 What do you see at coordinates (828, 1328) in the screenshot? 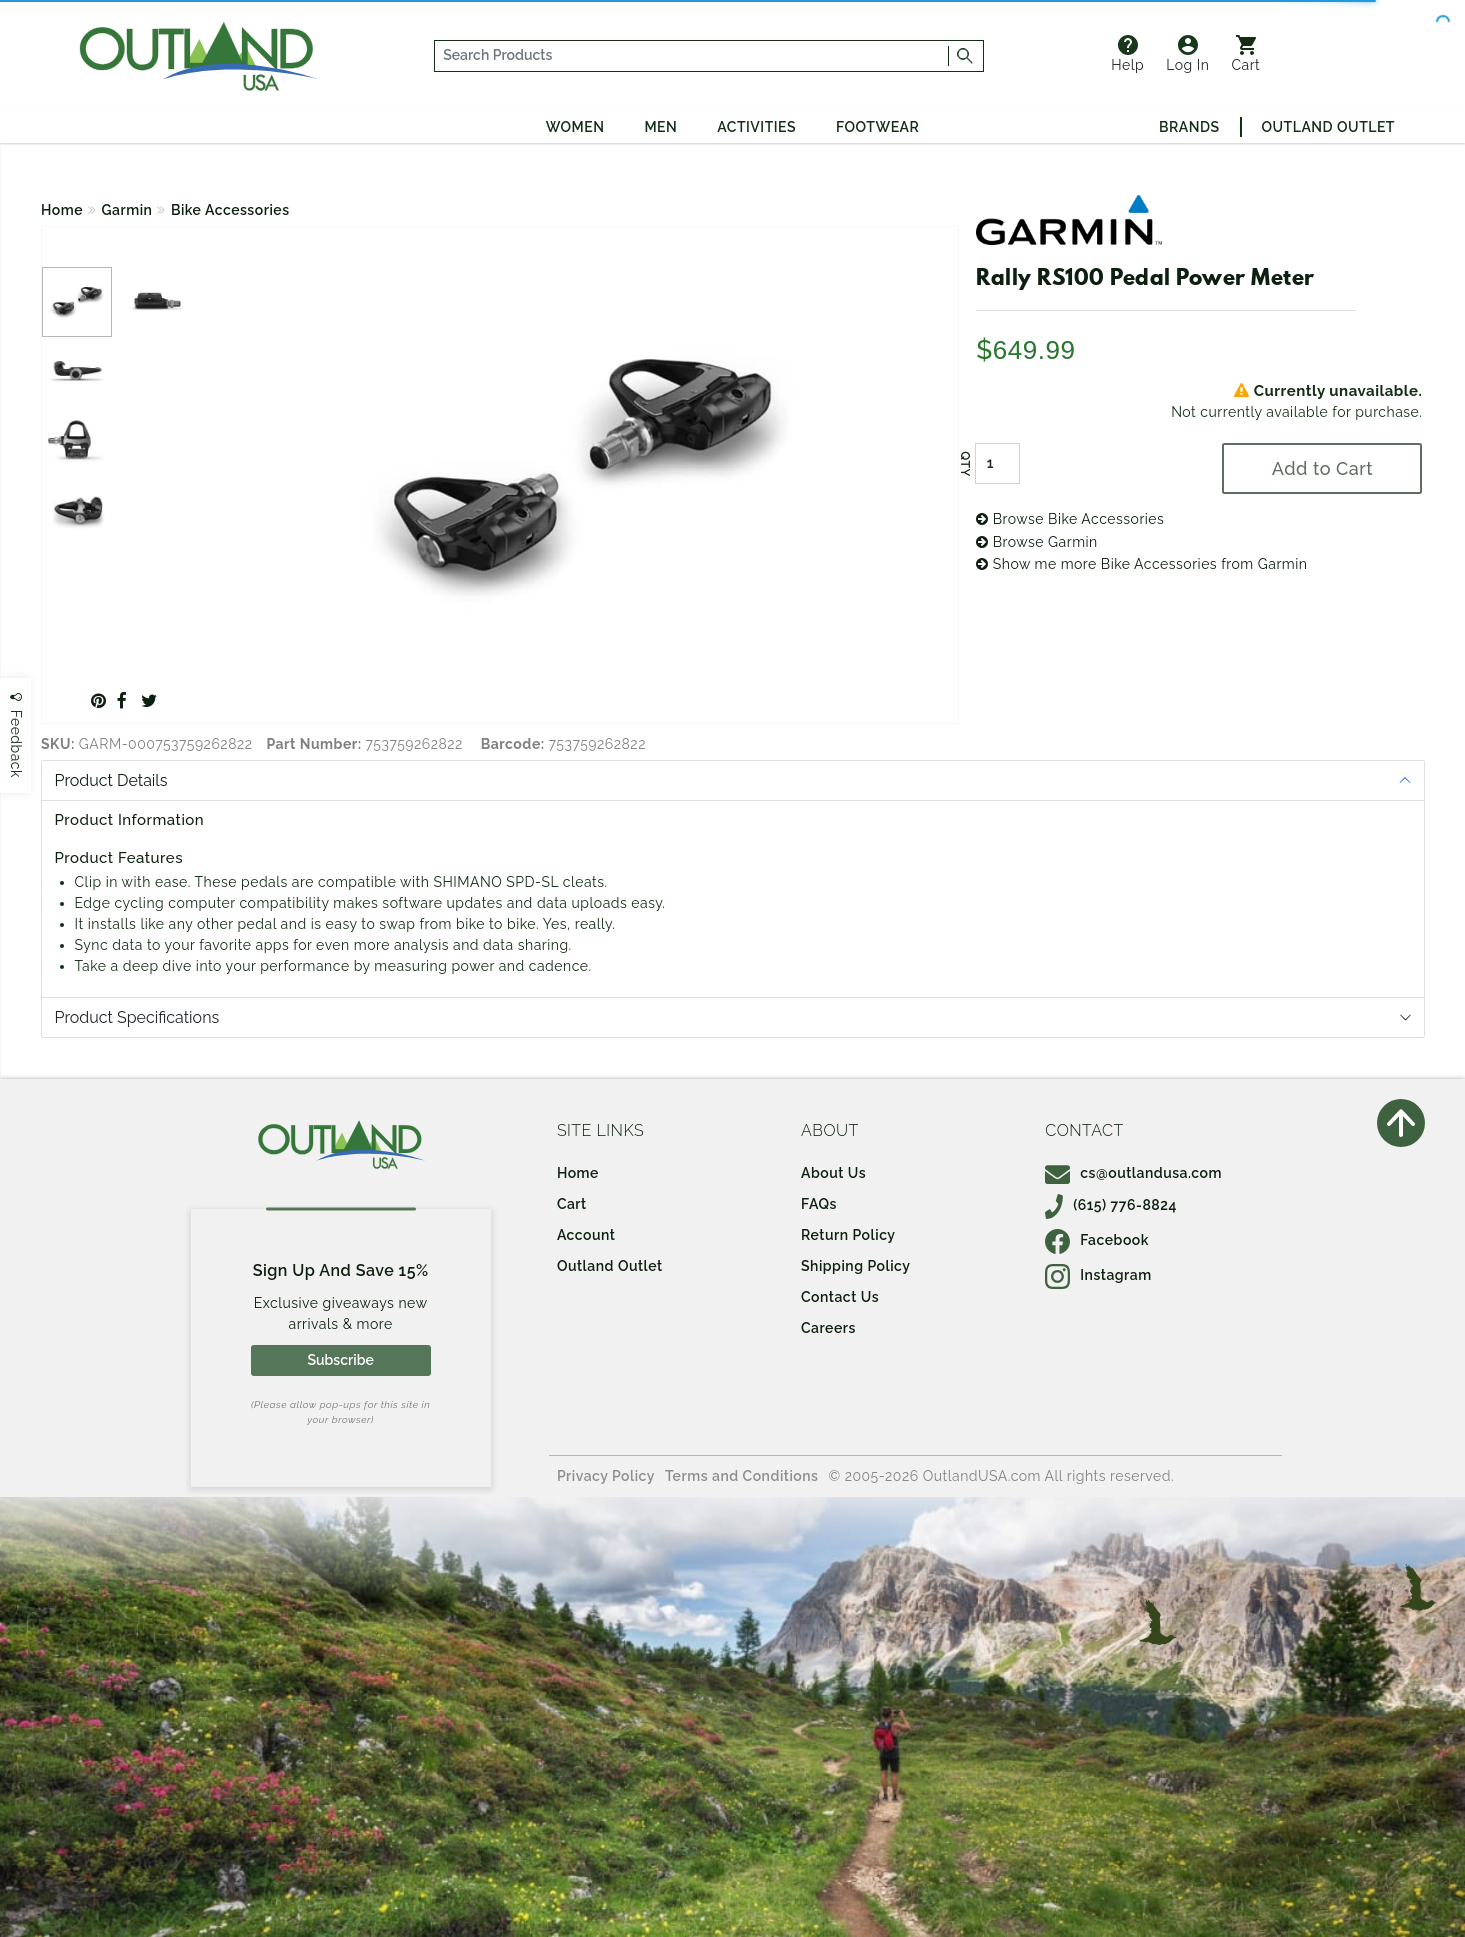
I see `Careers` at bounding box center [828, 1328].